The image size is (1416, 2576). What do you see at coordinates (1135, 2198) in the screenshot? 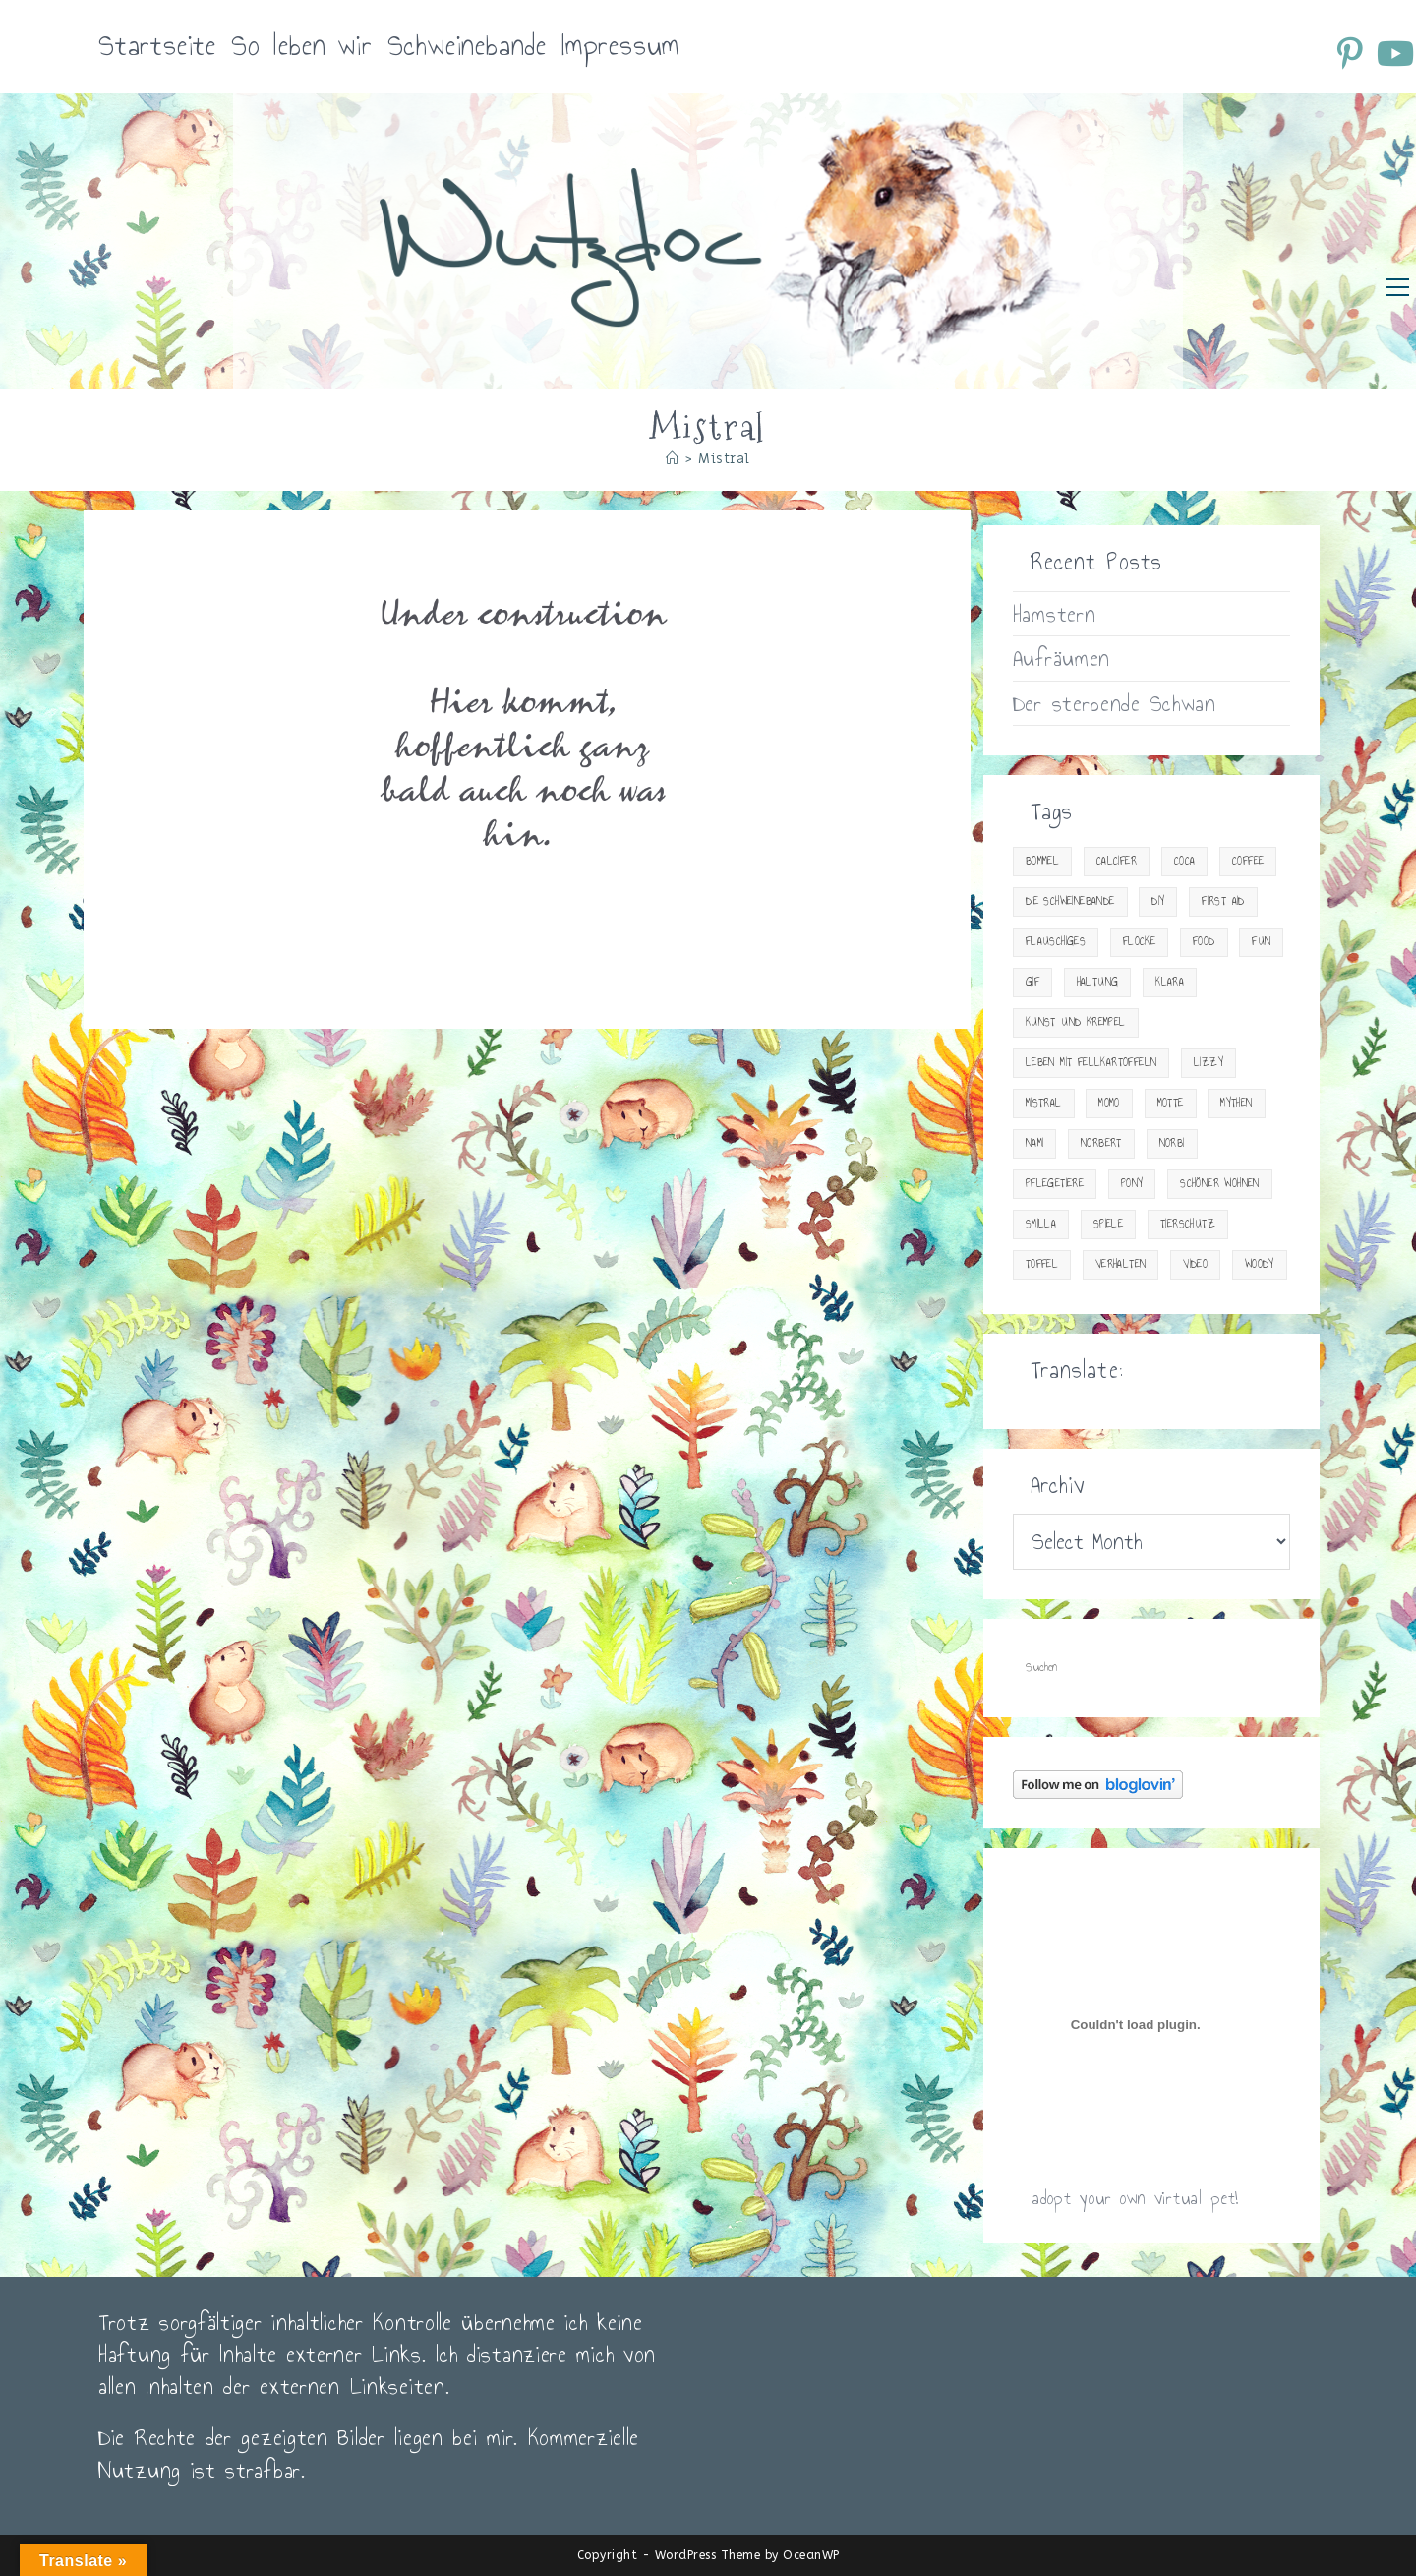
I see `adopt your own virtual pet!` at bounding box center [1135, 2198].